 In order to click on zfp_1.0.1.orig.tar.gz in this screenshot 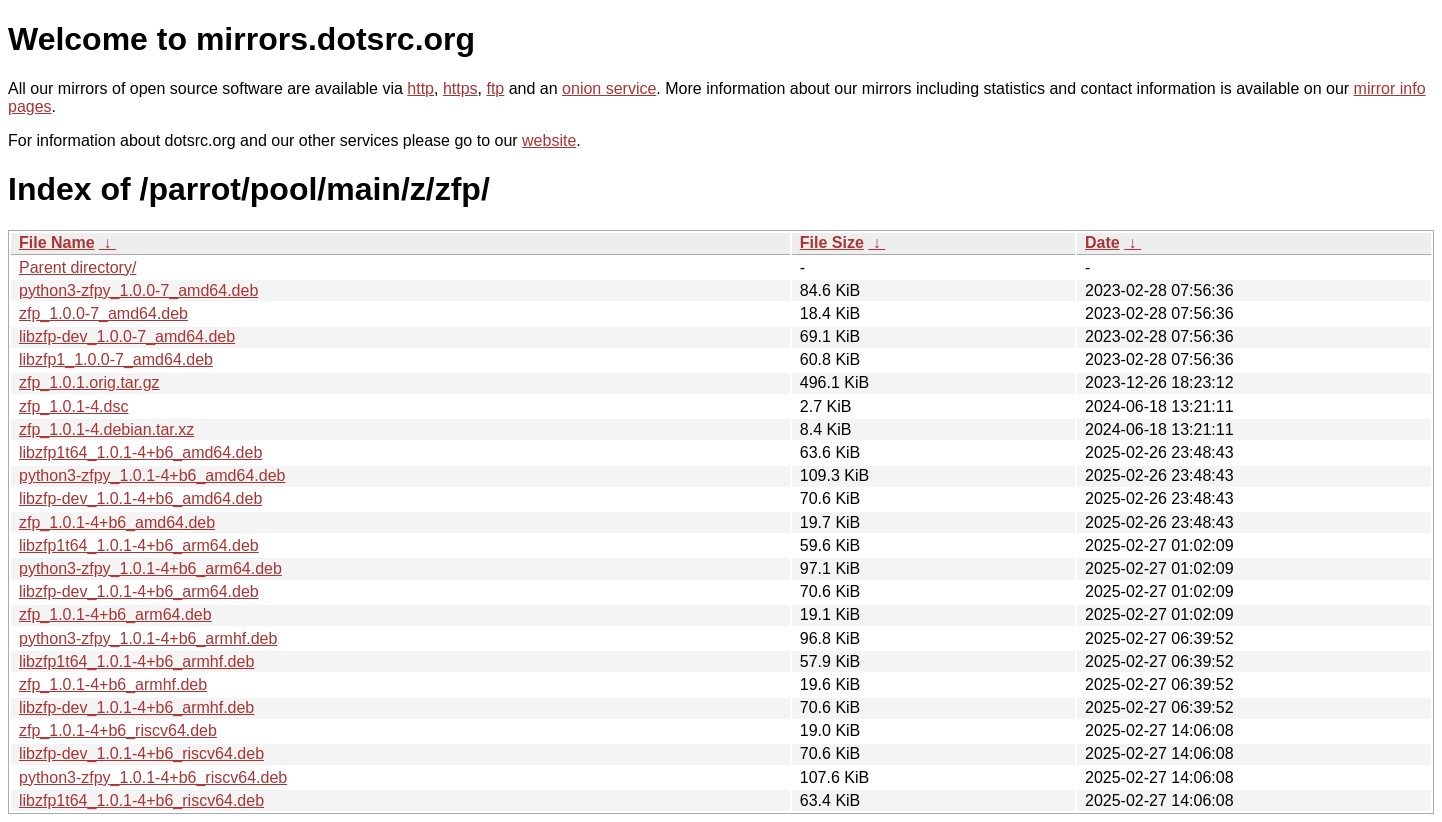, I will do `click(89, 382)`.